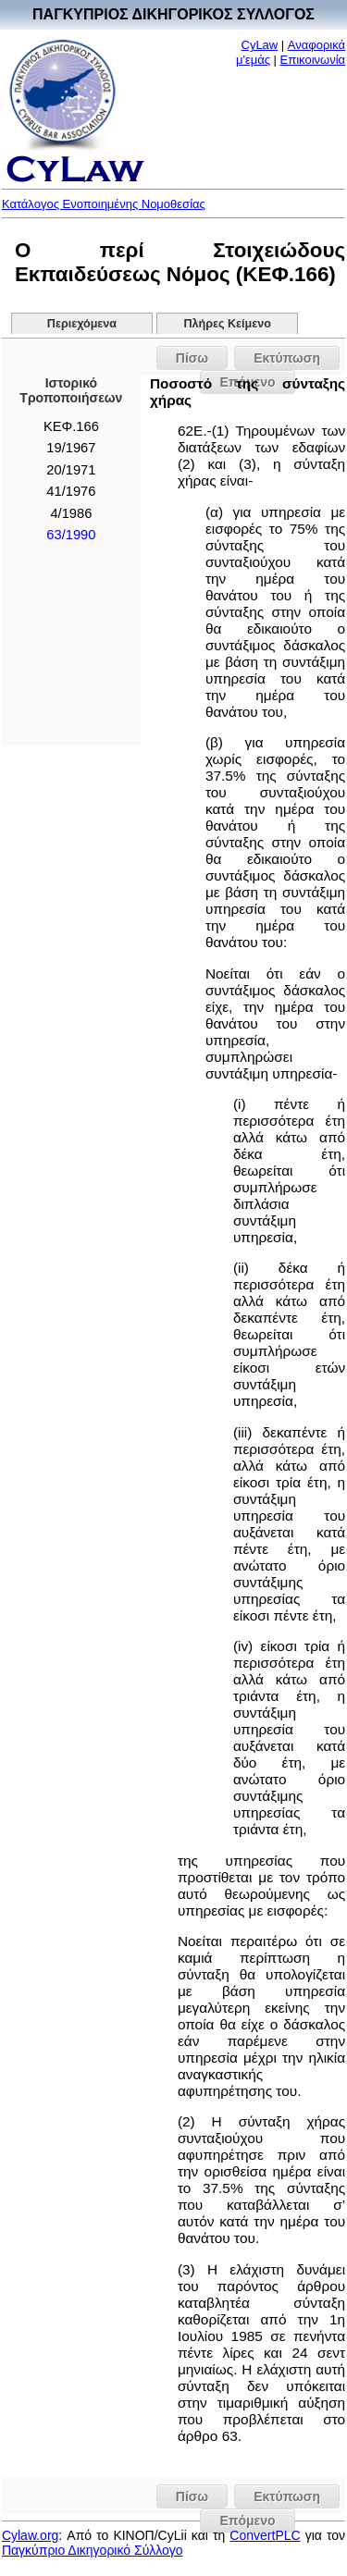  What do you see at coordinates (103, 204) in the screenshot?
I see `Κατάλογος Ενοποιημένης Νομοθεσίας` at bounding box center [103, 204].